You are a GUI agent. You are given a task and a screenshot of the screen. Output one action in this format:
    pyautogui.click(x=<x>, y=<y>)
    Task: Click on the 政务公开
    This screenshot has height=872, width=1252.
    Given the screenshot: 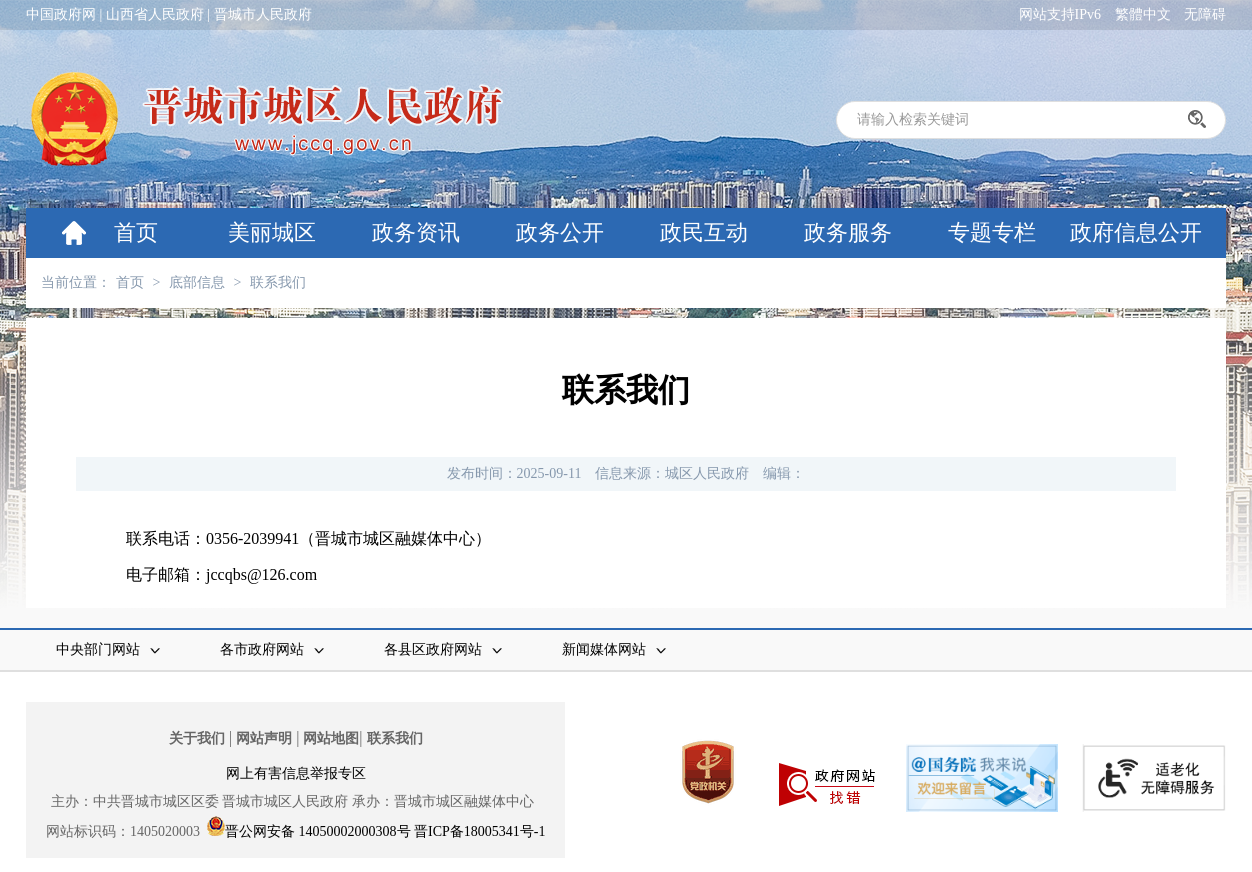 What is the action you would take?
    pyautogui.click(x=560, y=232)
    